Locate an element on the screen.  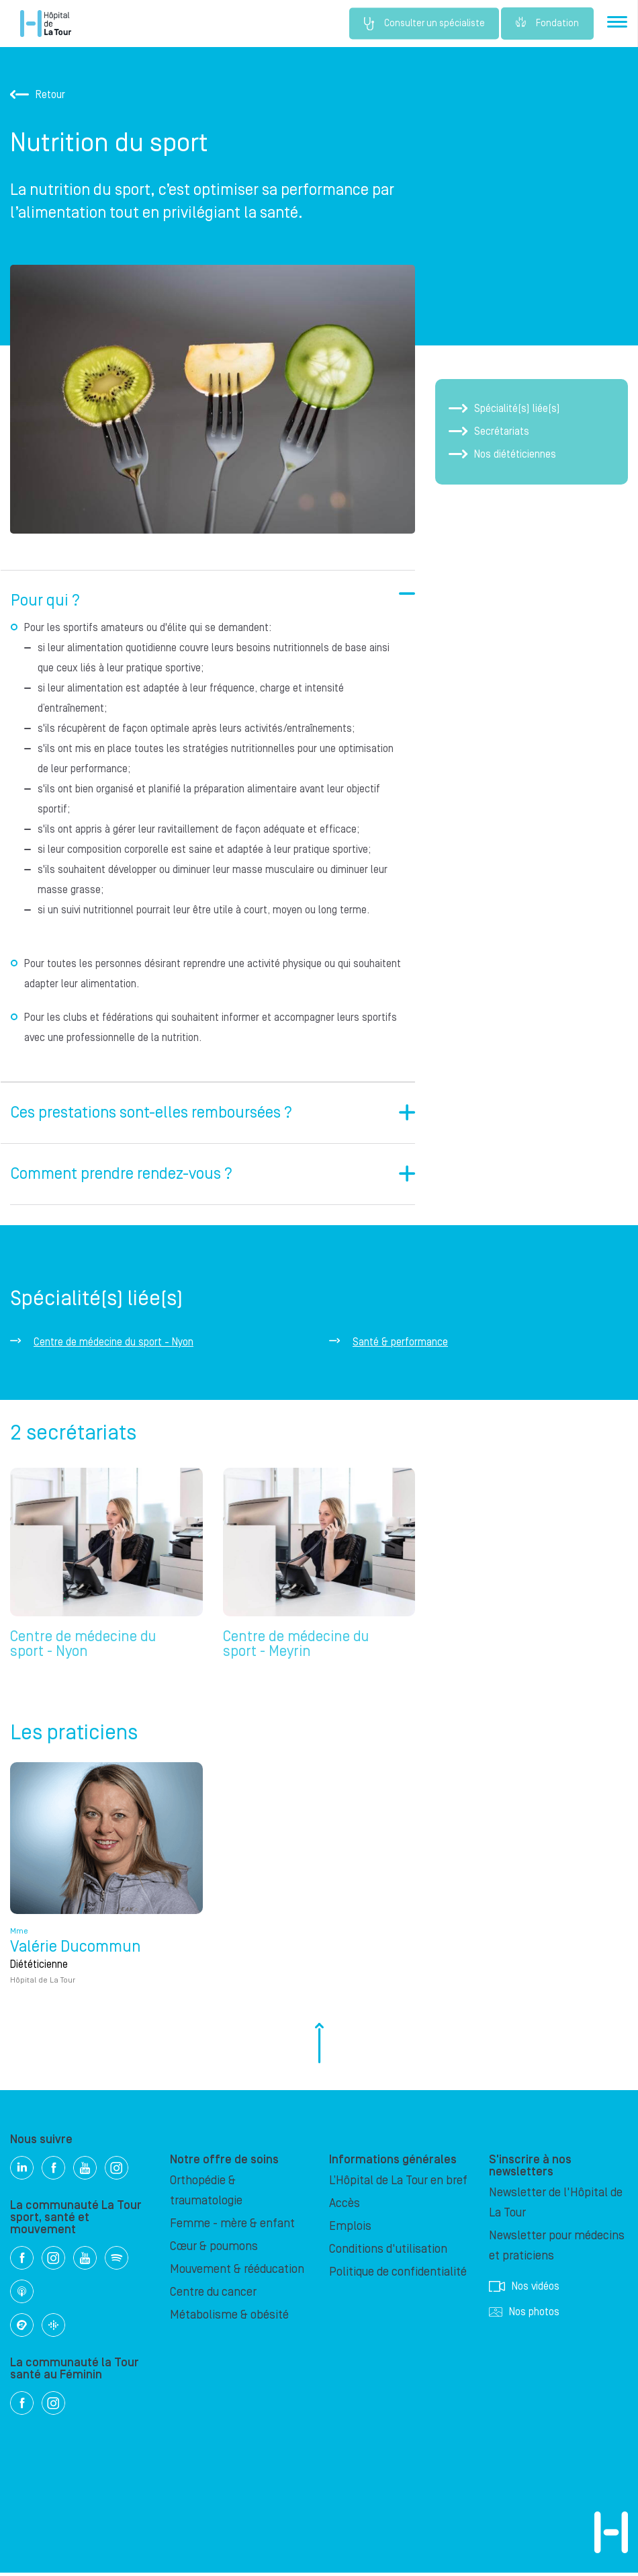
Nos diététiciennes is located at coordinates (502, 454).